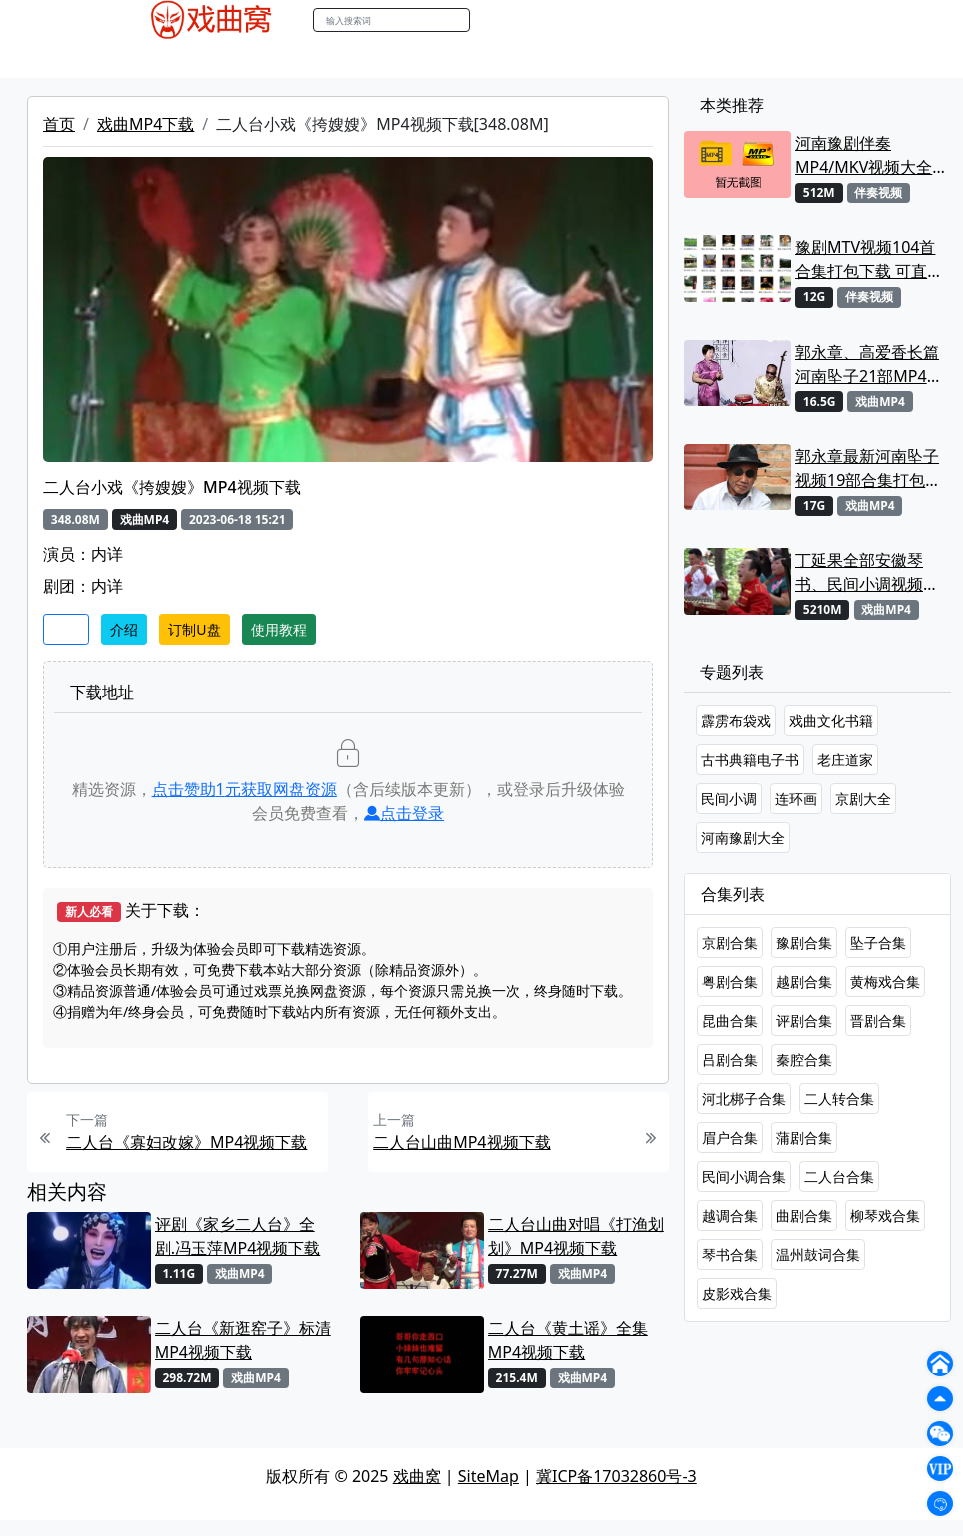  What do you see at coordinates (377, 59) in the screenshot?
I see `曲艺晚会` at bounding box center [377, 59].